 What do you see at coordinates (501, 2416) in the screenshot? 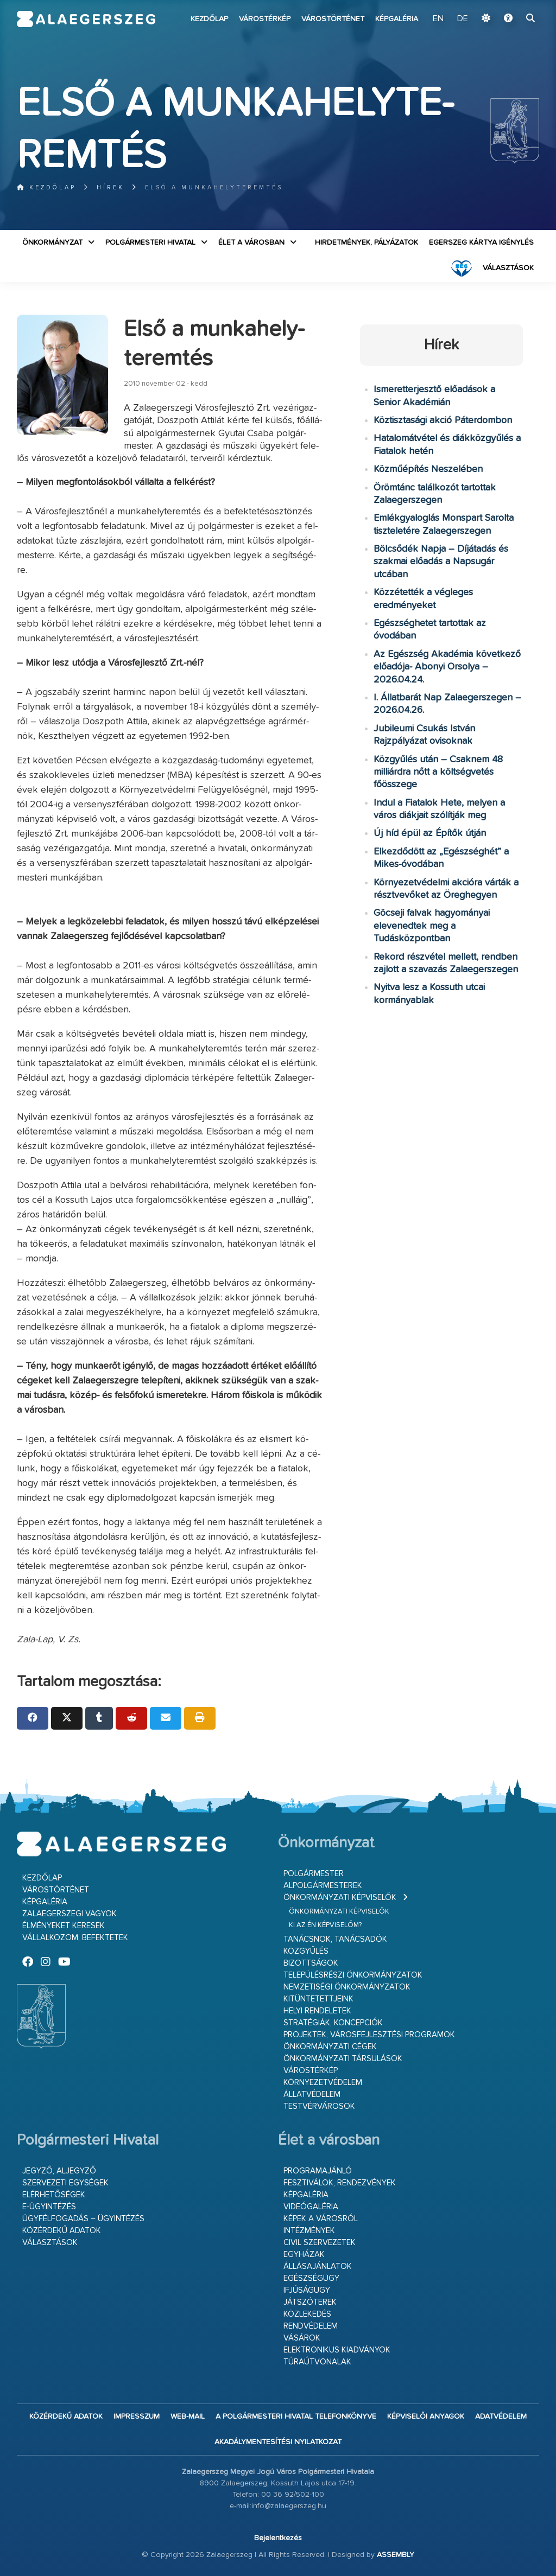
I see `Adatvédelem` at bounding box center [501, 2416].